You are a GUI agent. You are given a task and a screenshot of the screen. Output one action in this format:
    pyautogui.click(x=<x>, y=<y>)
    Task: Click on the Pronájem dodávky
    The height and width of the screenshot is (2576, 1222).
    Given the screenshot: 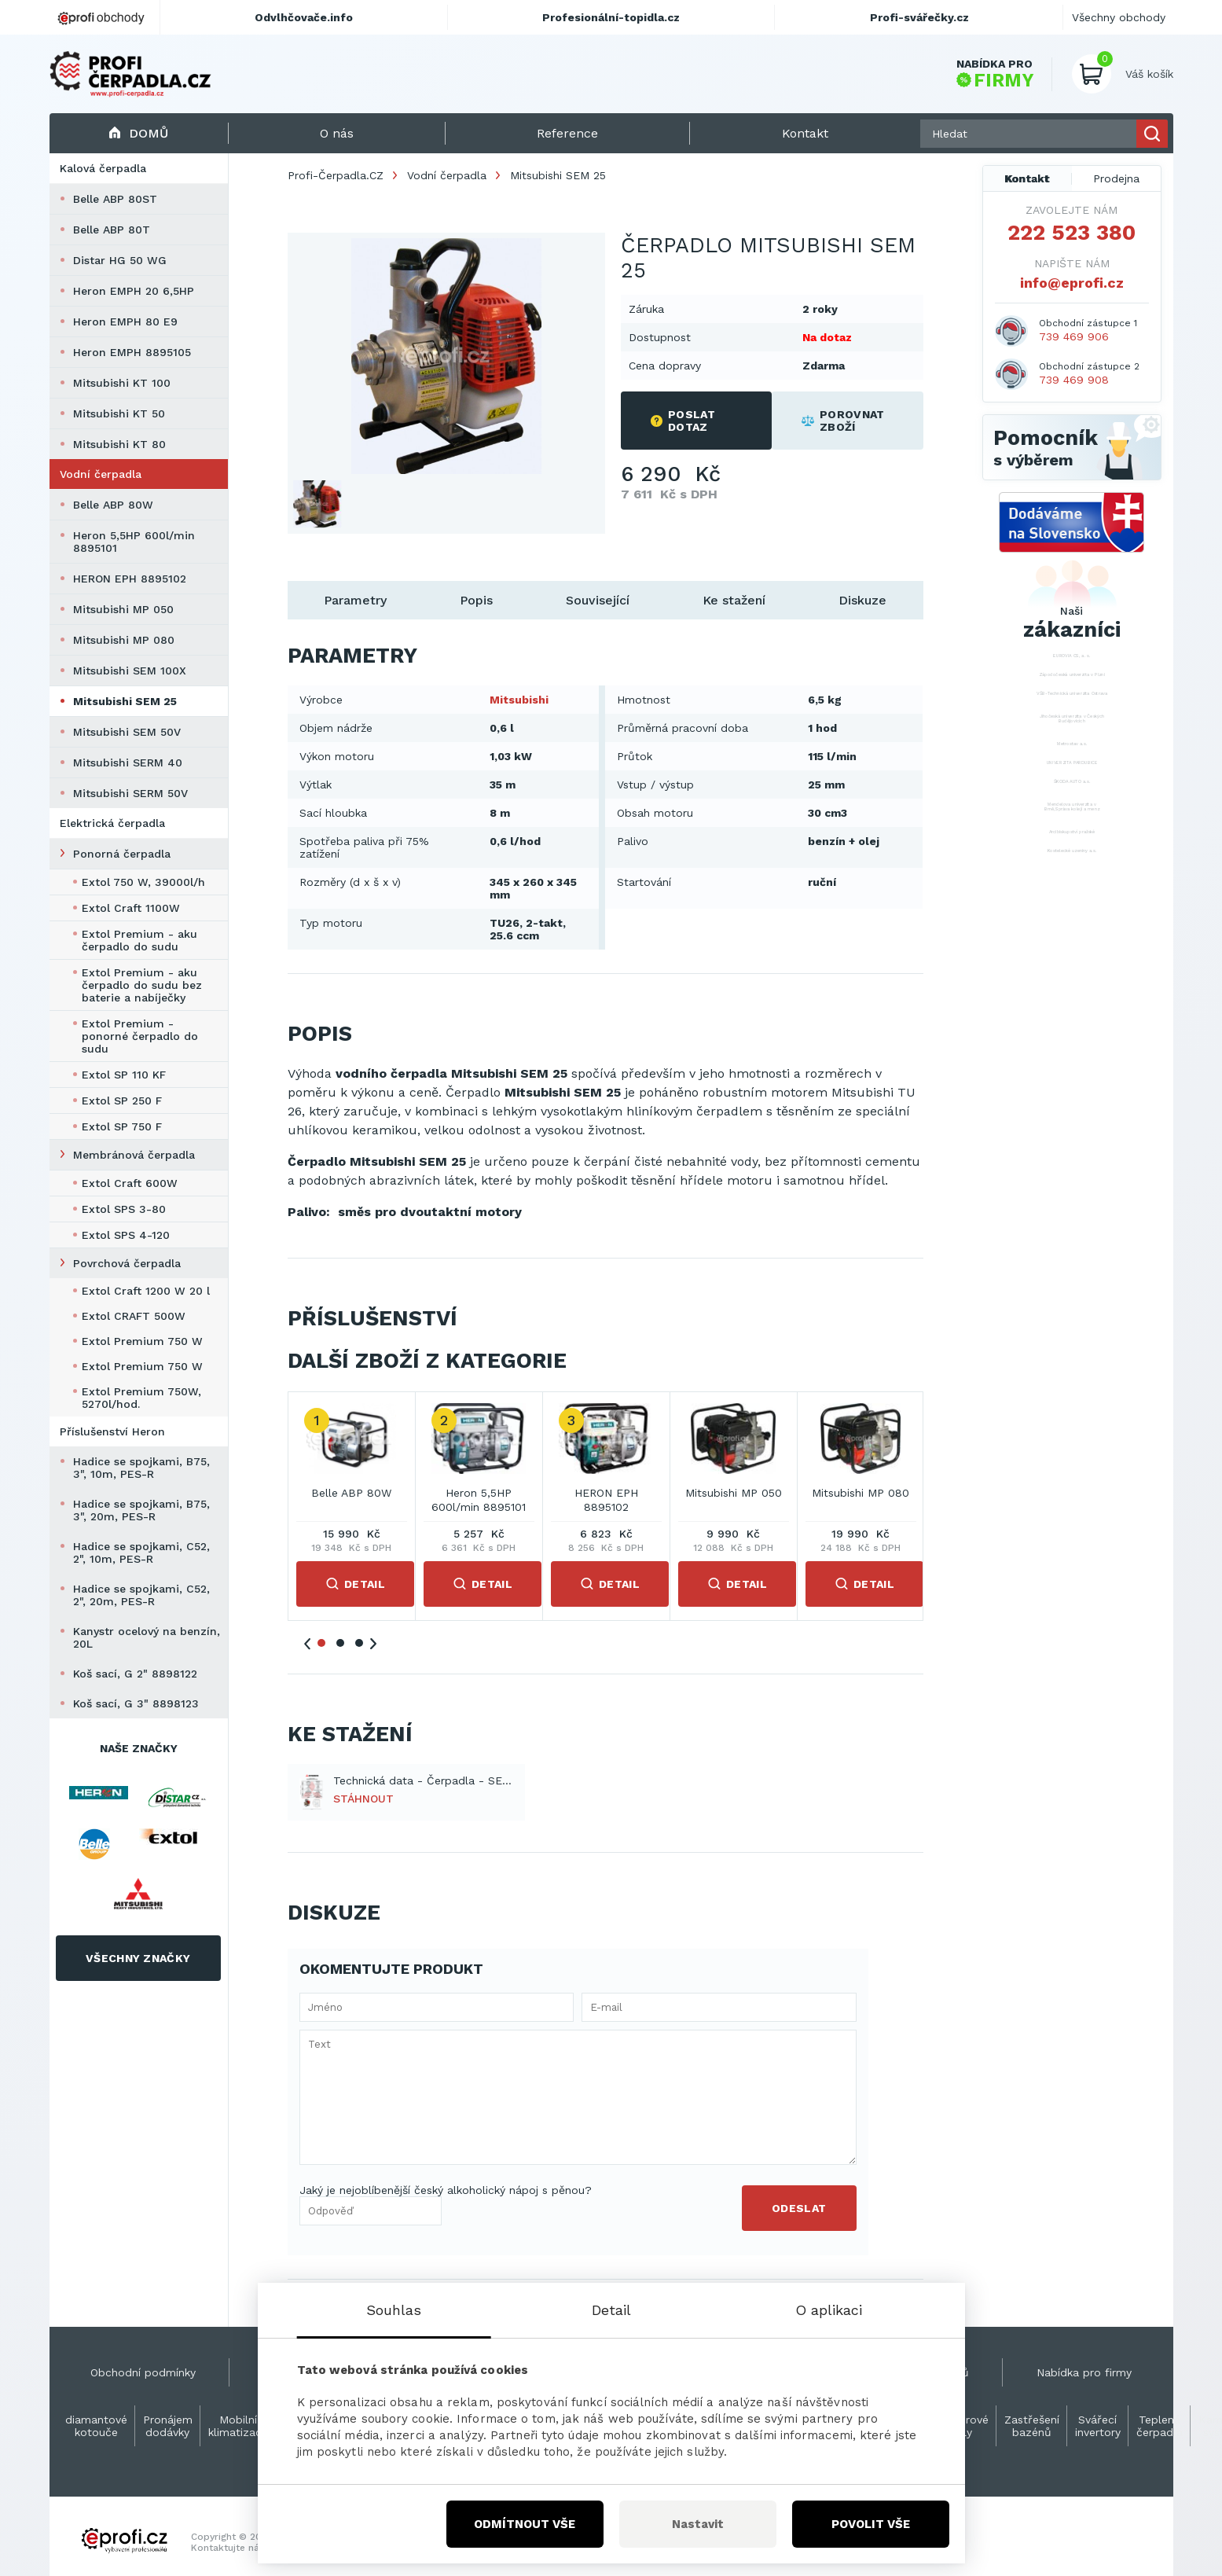 What is the action you would take?
    pyautogui.click(x=168, y=2425)
    